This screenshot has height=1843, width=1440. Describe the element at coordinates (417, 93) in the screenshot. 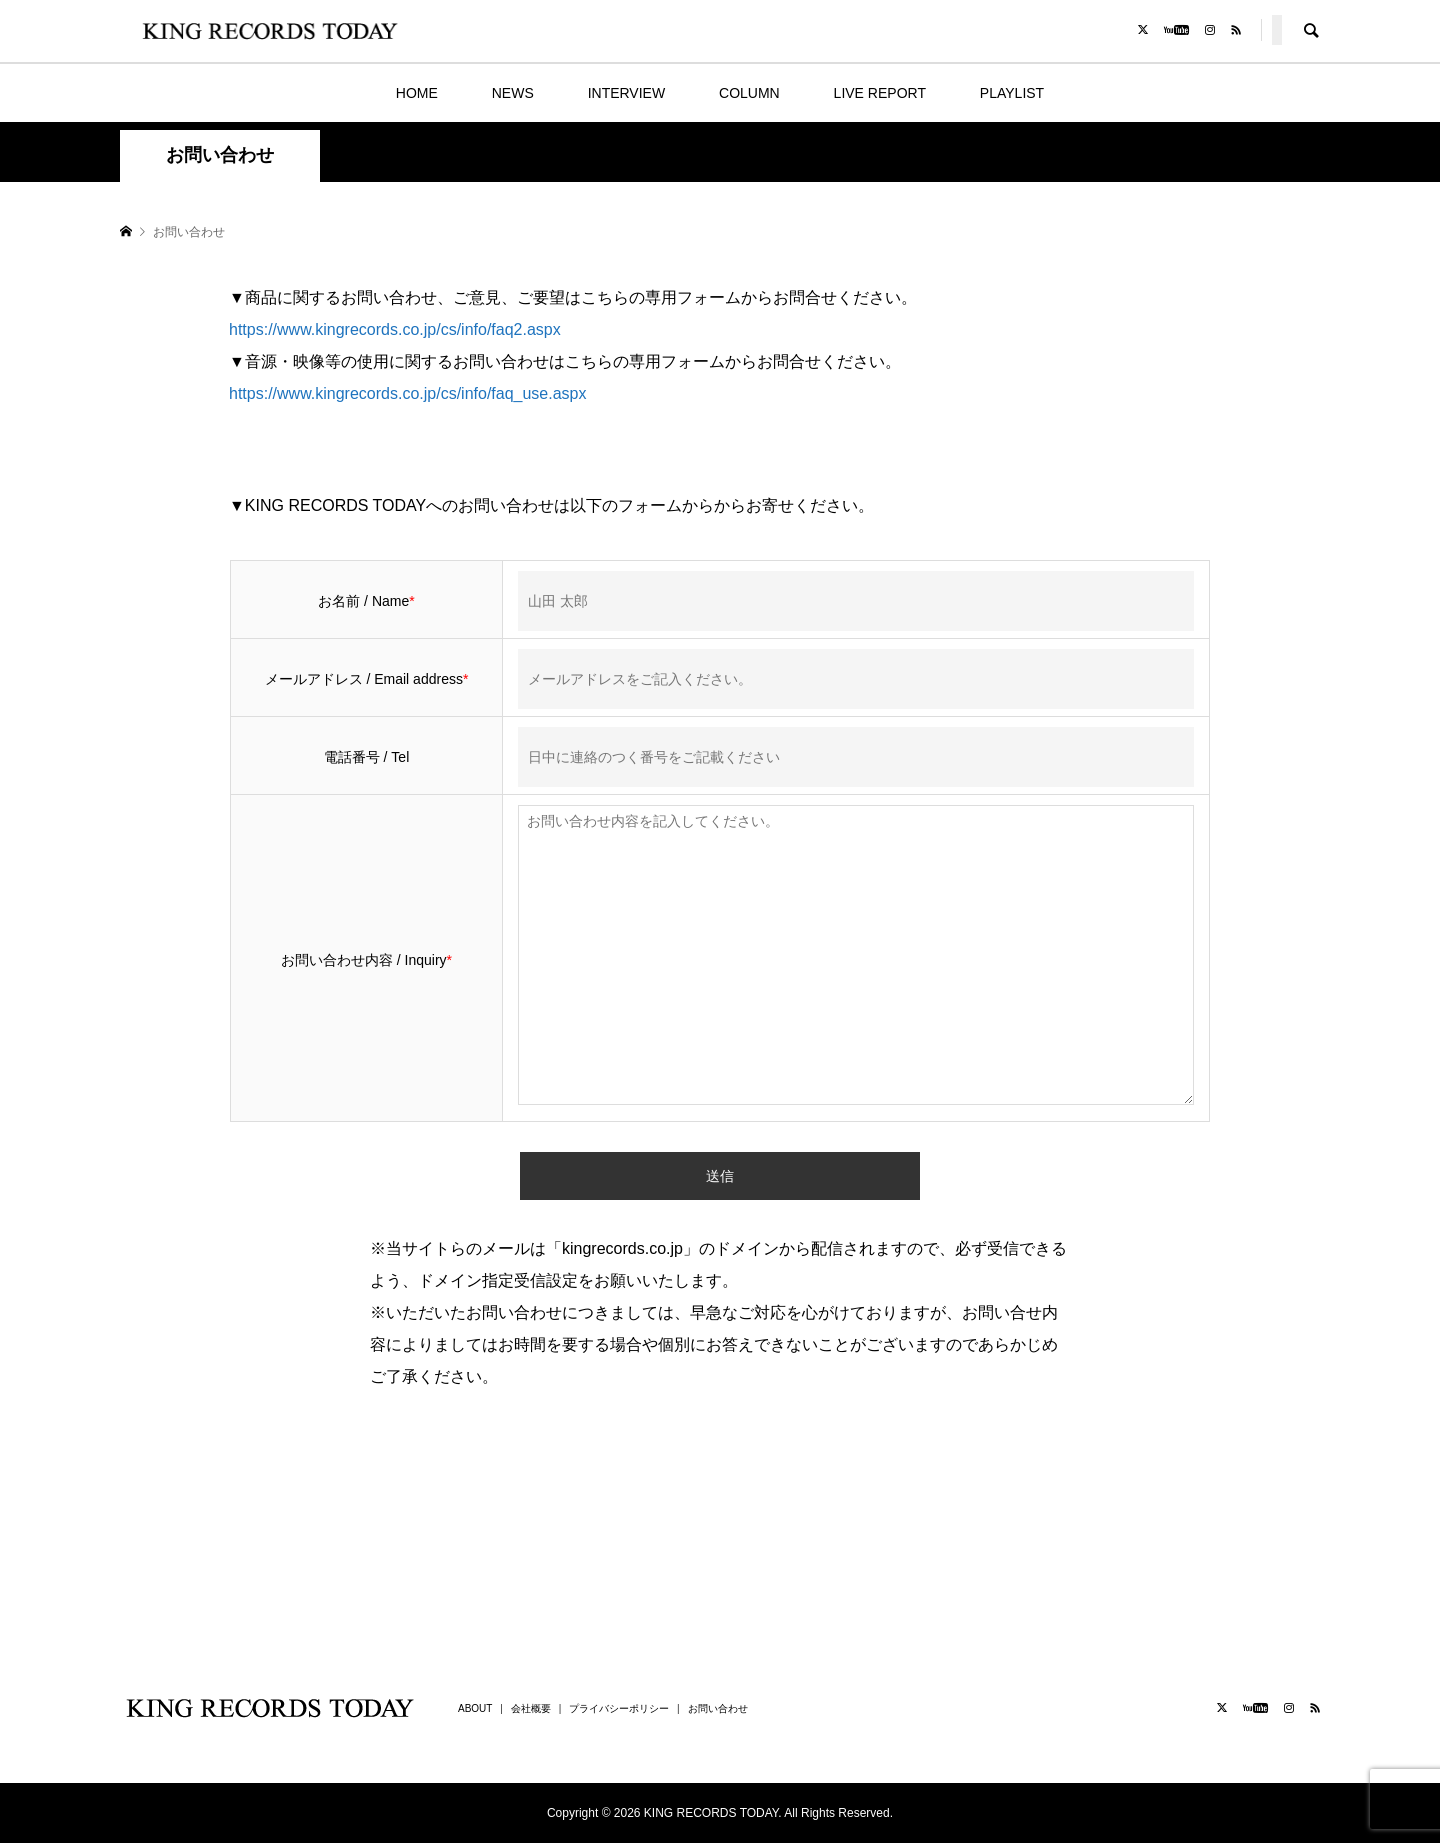

I see `HOME` at that location.